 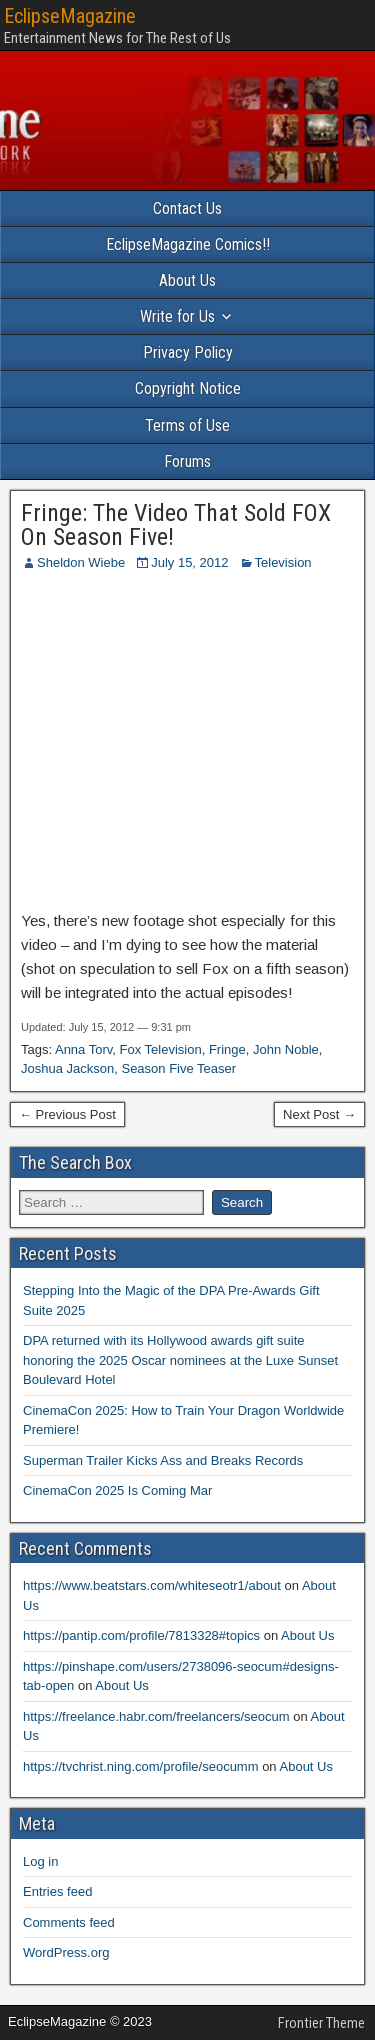 I want to click on Copyright Notice, so click(x=188, y=388).